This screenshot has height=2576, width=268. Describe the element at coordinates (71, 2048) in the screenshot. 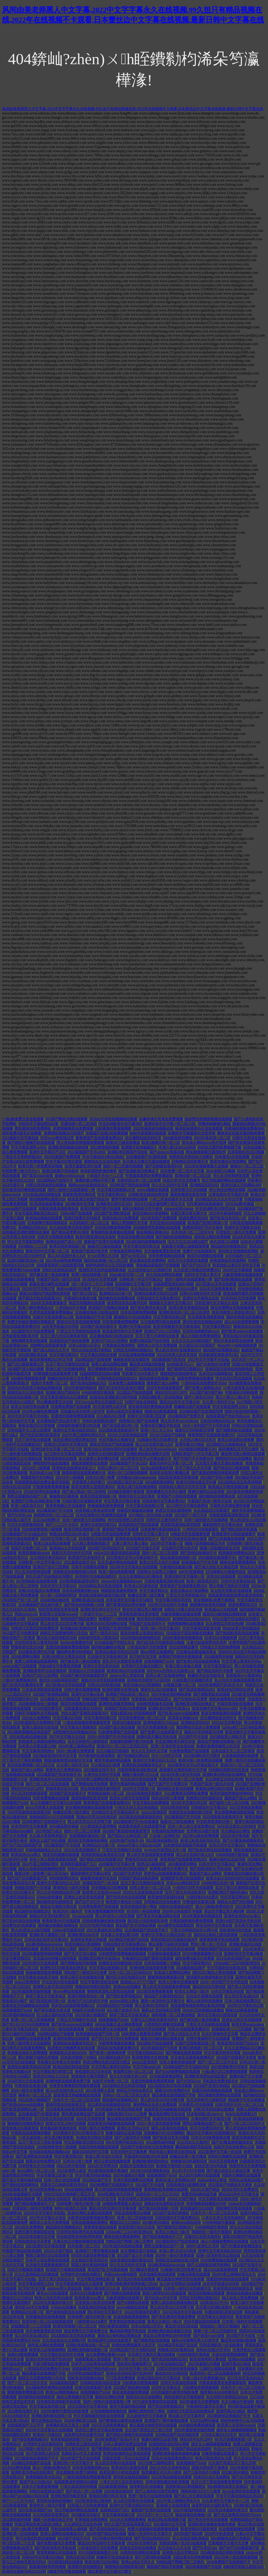

I see `后进蕾丝大胸翘臀美女动态图` at that location.